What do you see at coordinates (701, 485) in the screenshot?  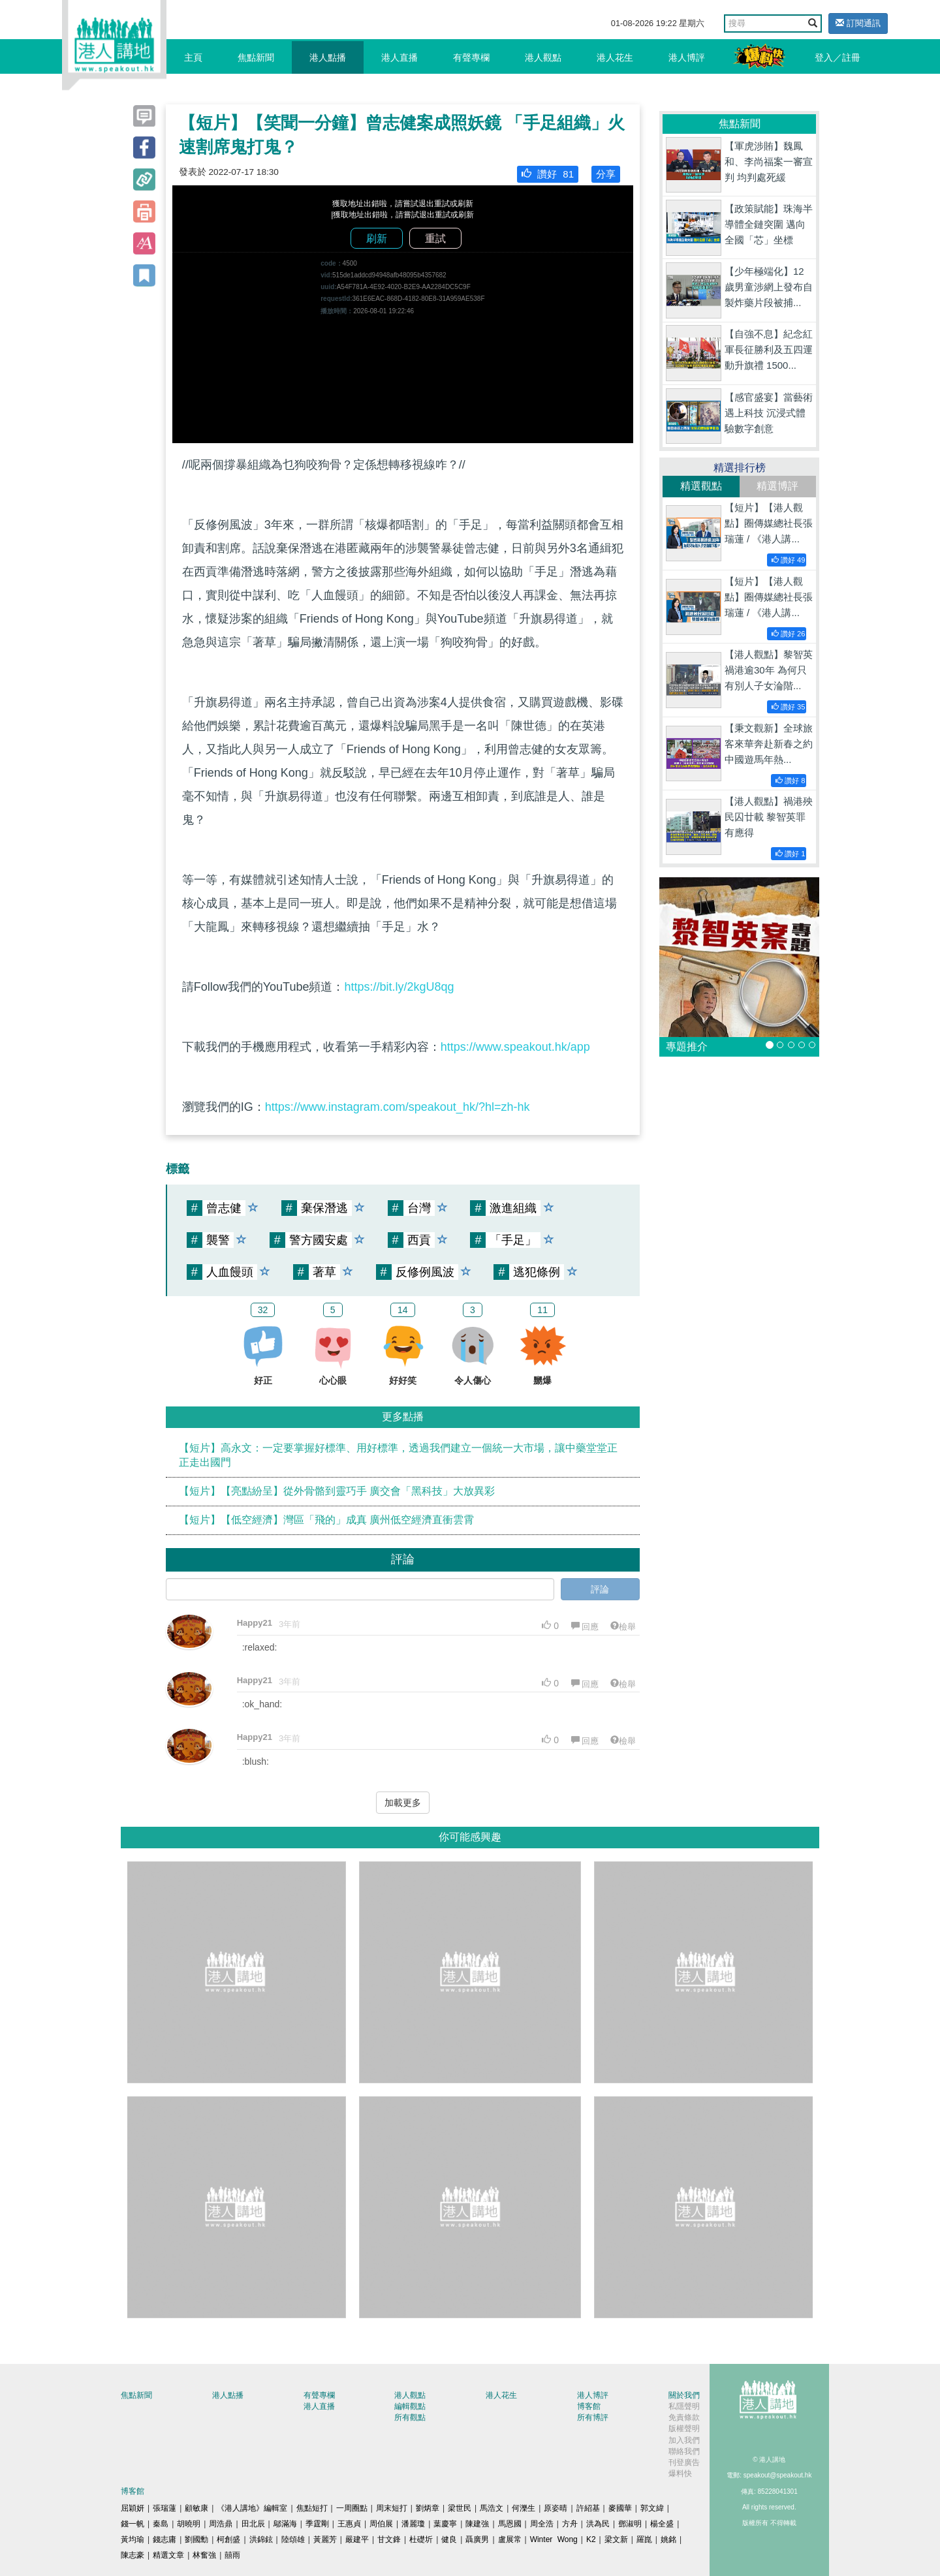 I see `精選觀點` at bounding box center [701, 485].